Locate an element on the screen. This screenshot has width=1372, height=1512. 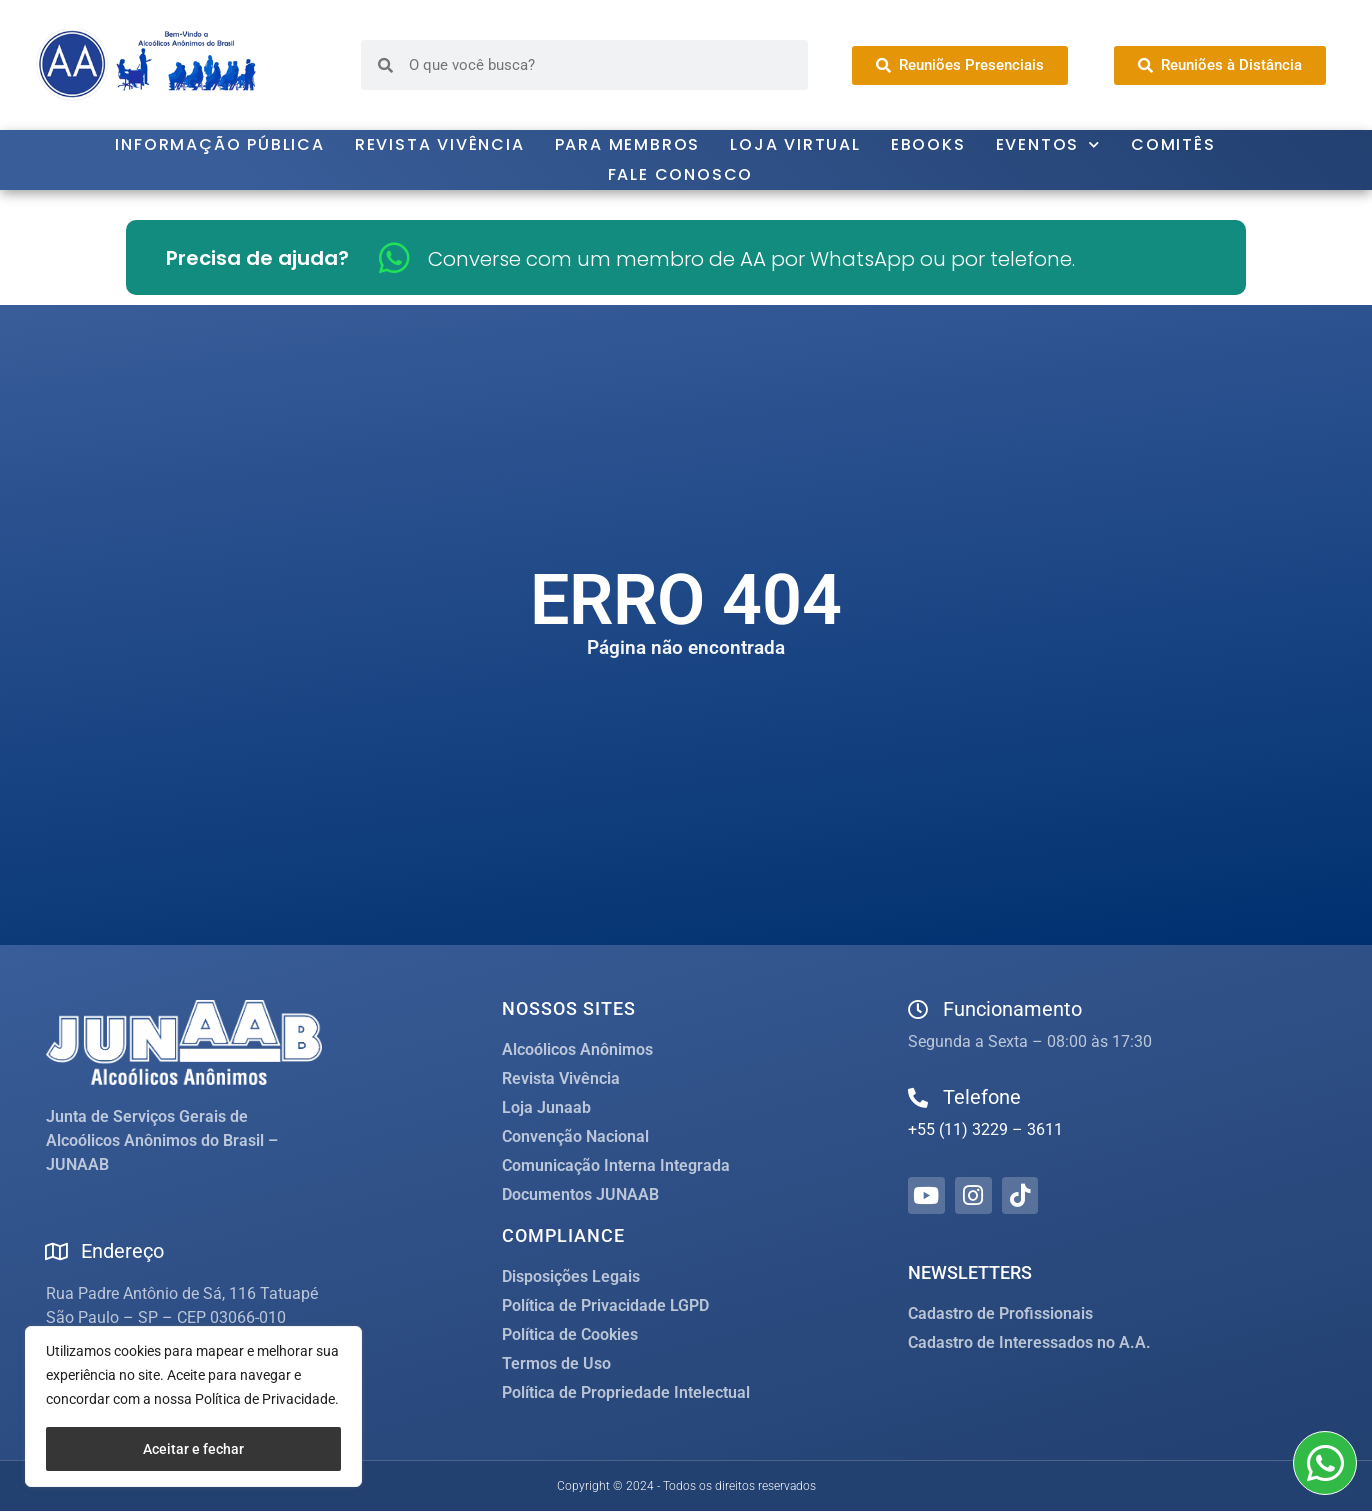
Ebooks is located at coordinates (928, 144).